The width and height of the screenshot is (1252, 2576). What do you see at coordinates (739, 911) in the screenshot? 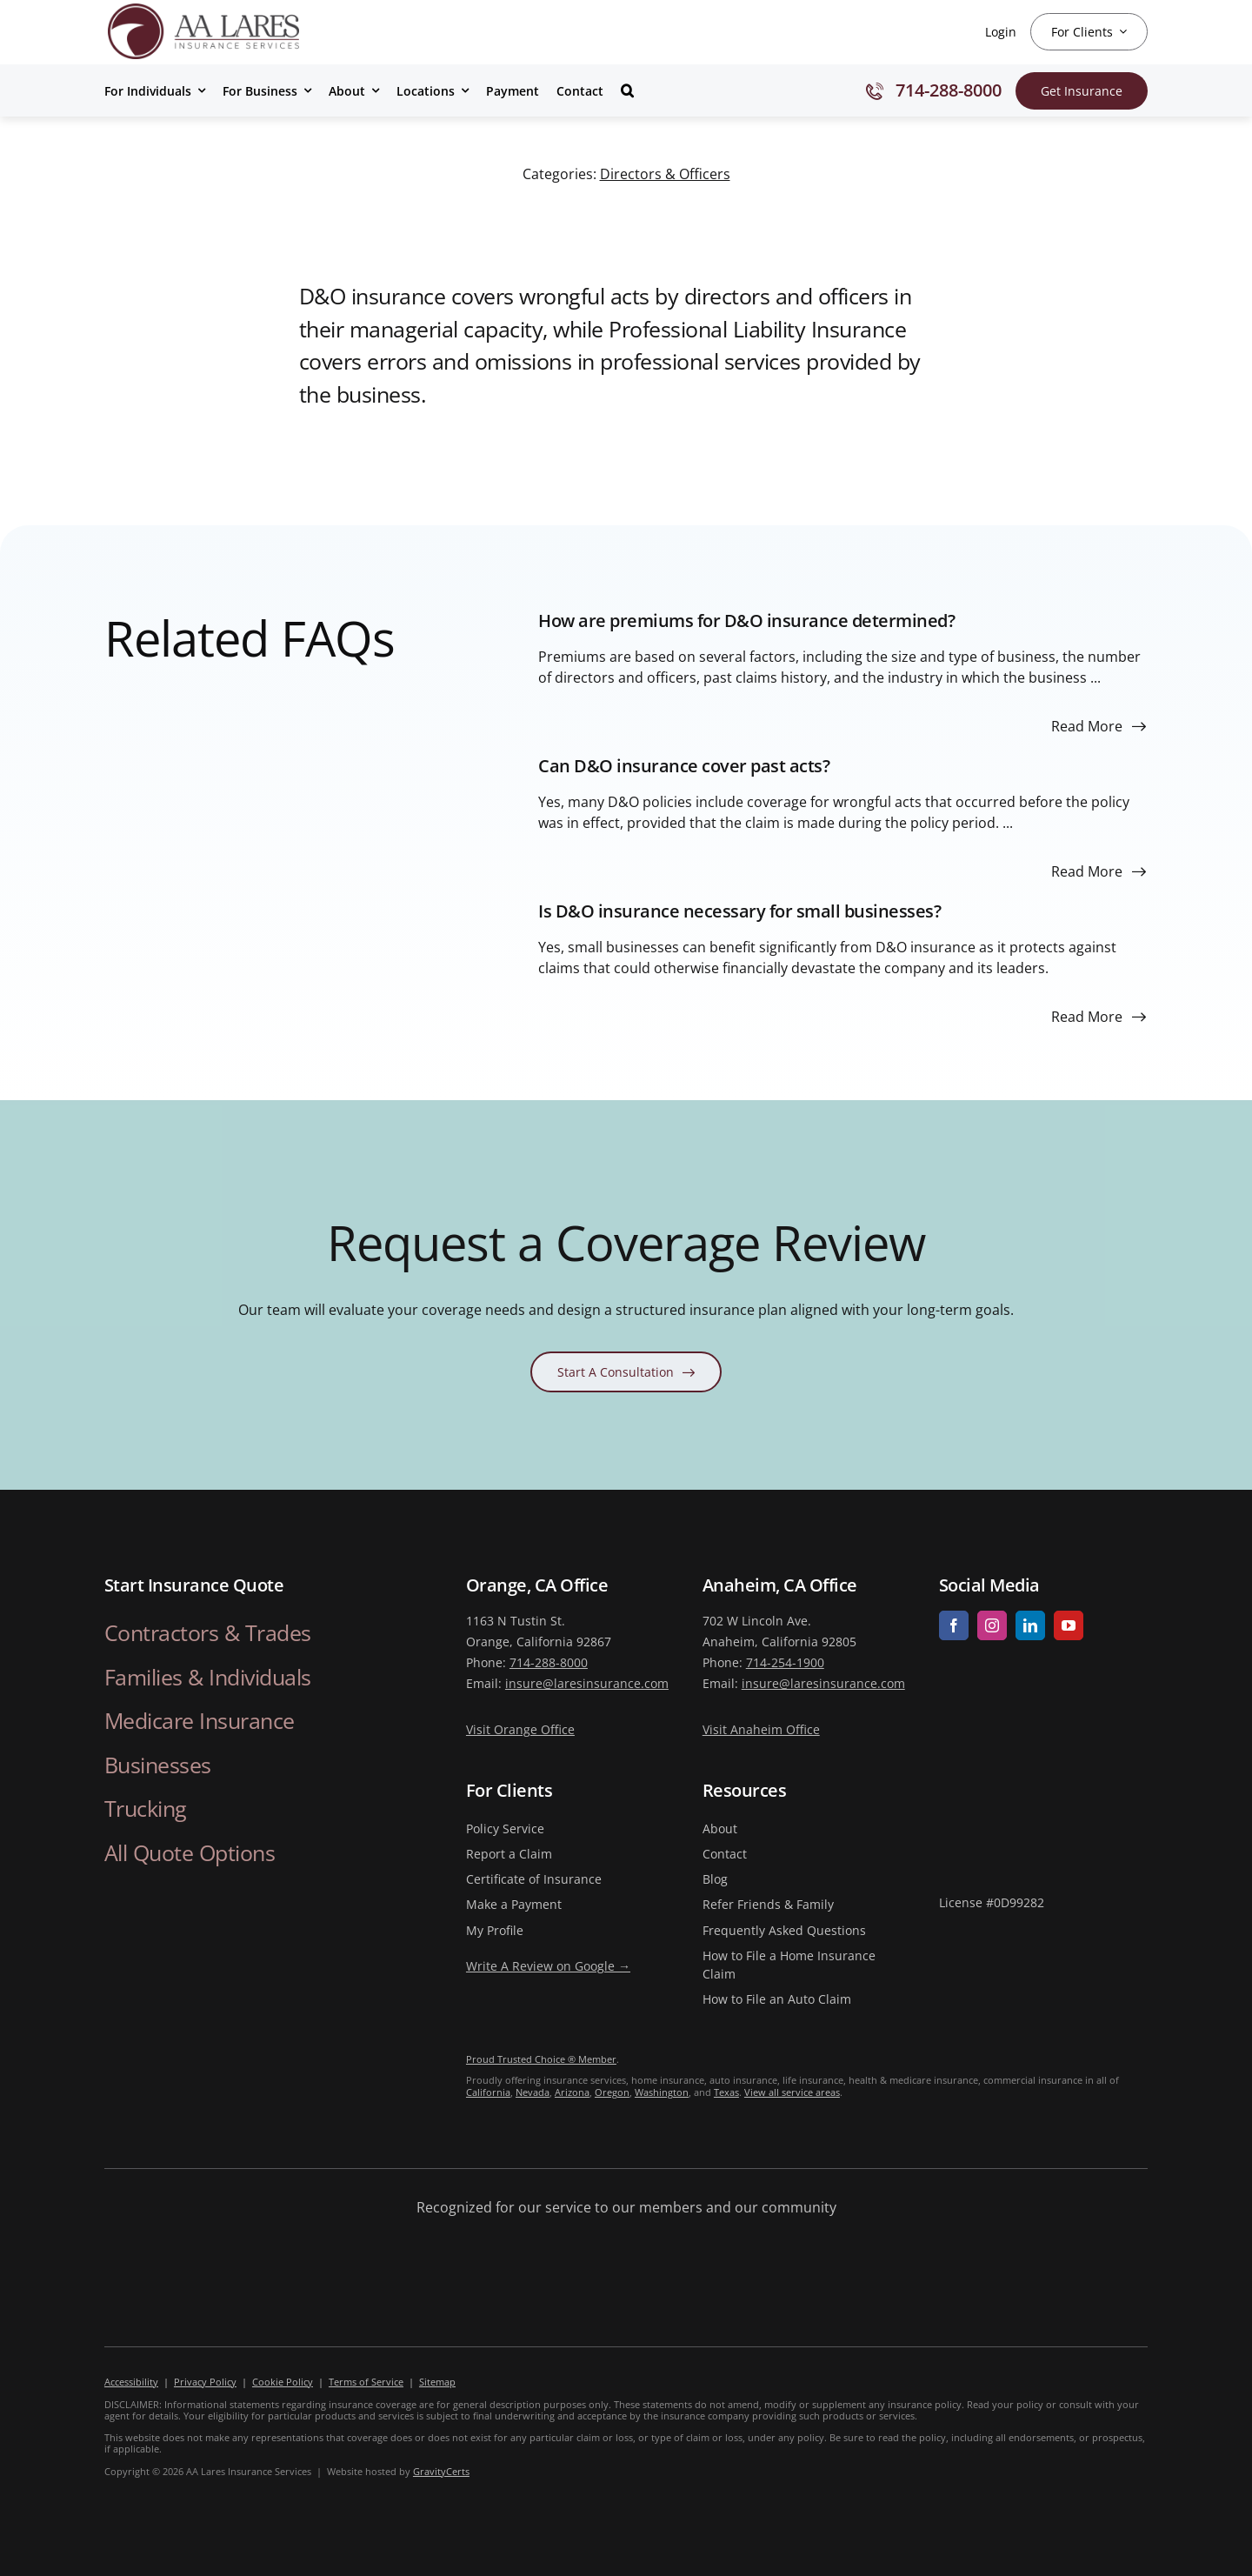
I see `Is D&O insurance necessary for small businesses?` at bounding box center [739, 911].